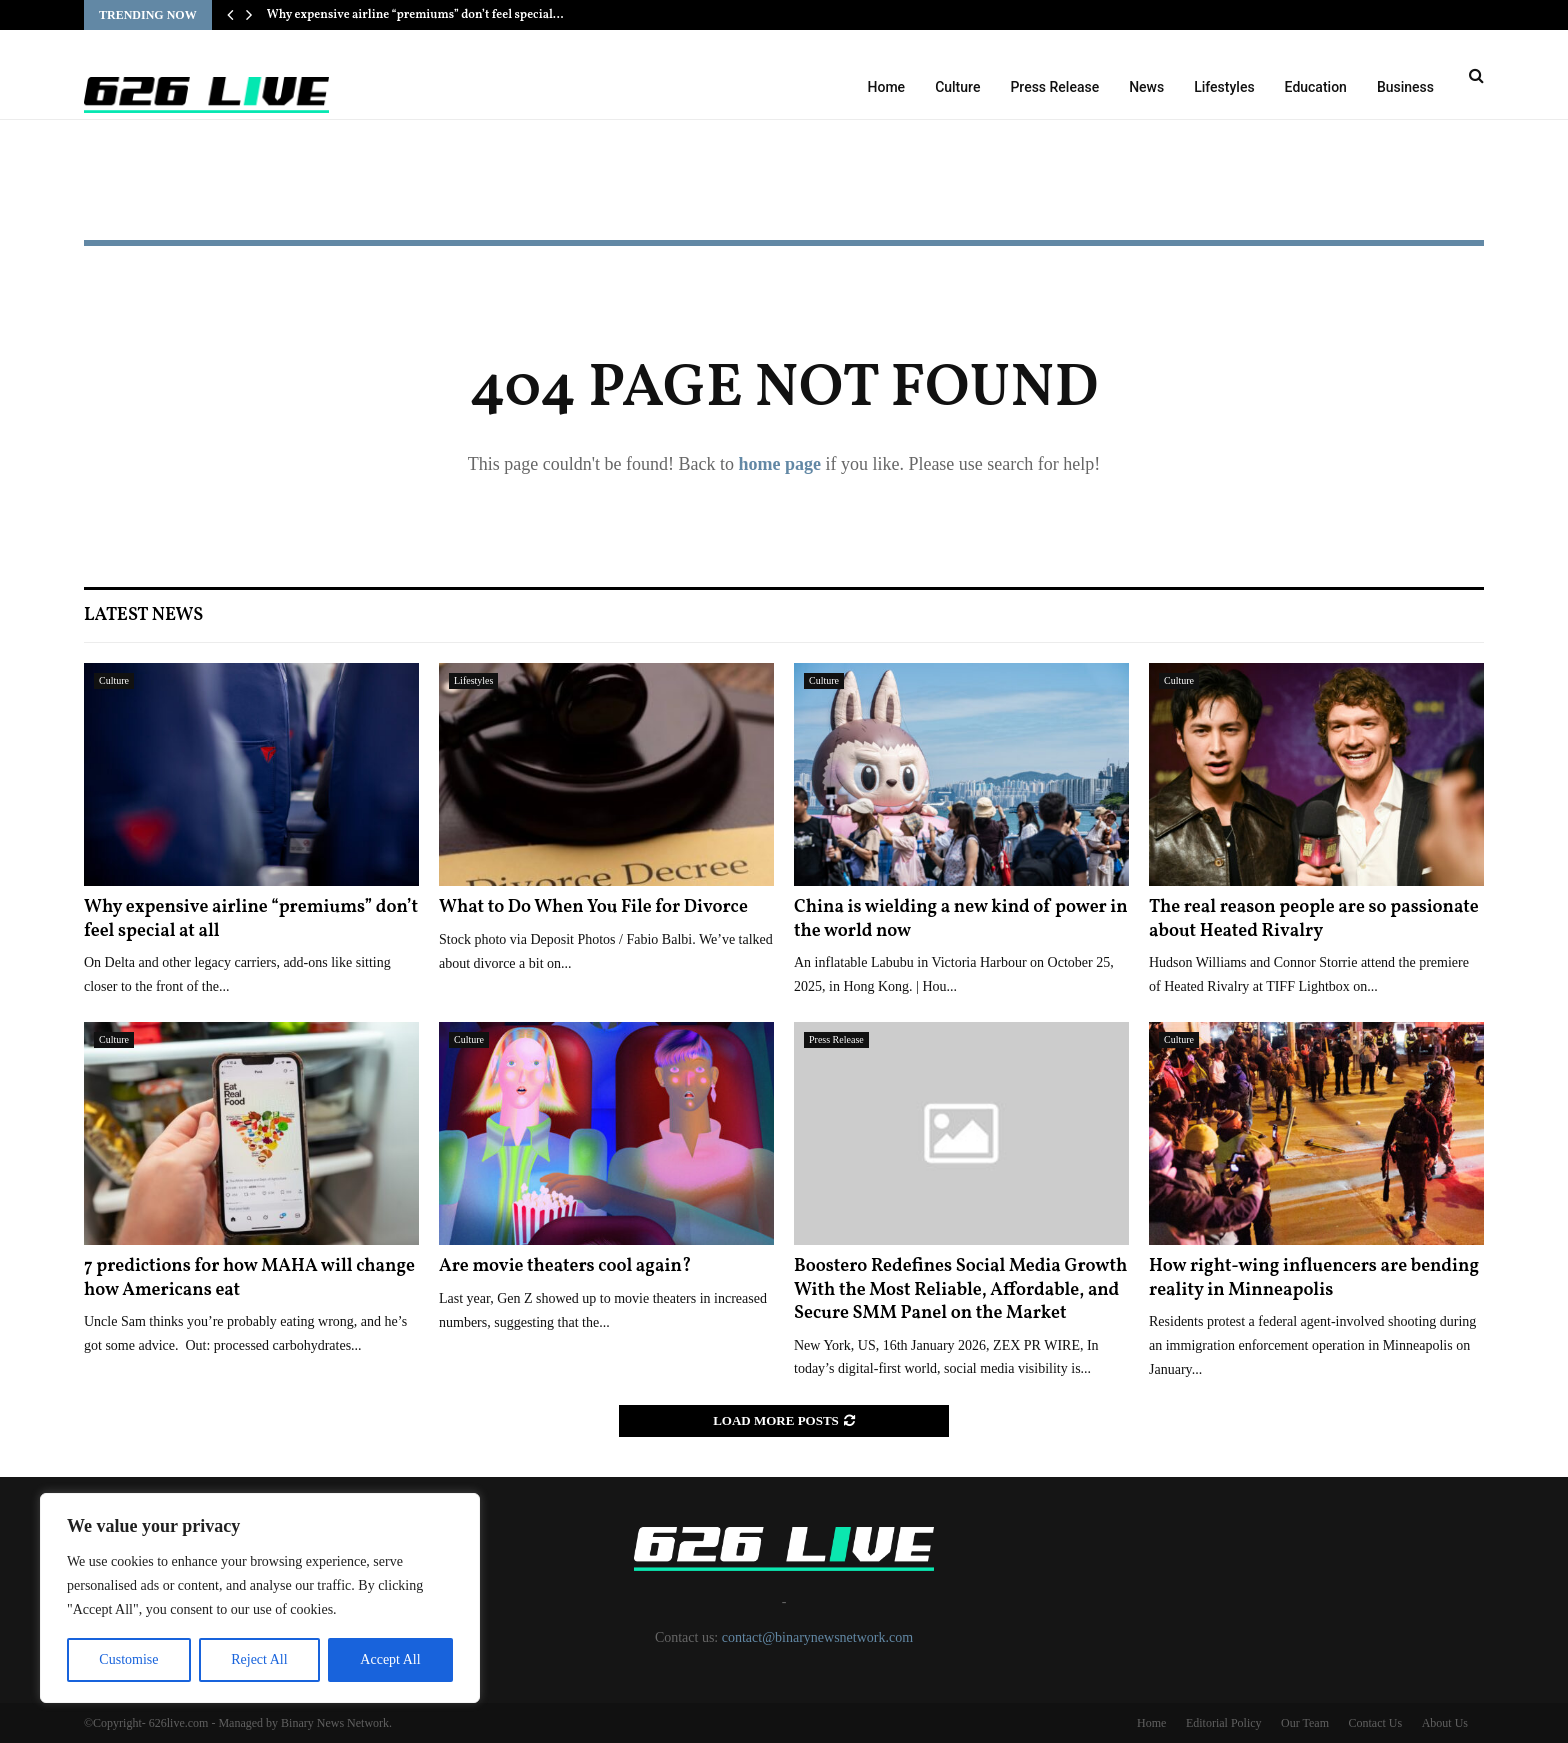  I want to click on 7 predictions for how MAHA will change how Americans eat, so click(249, 1278).